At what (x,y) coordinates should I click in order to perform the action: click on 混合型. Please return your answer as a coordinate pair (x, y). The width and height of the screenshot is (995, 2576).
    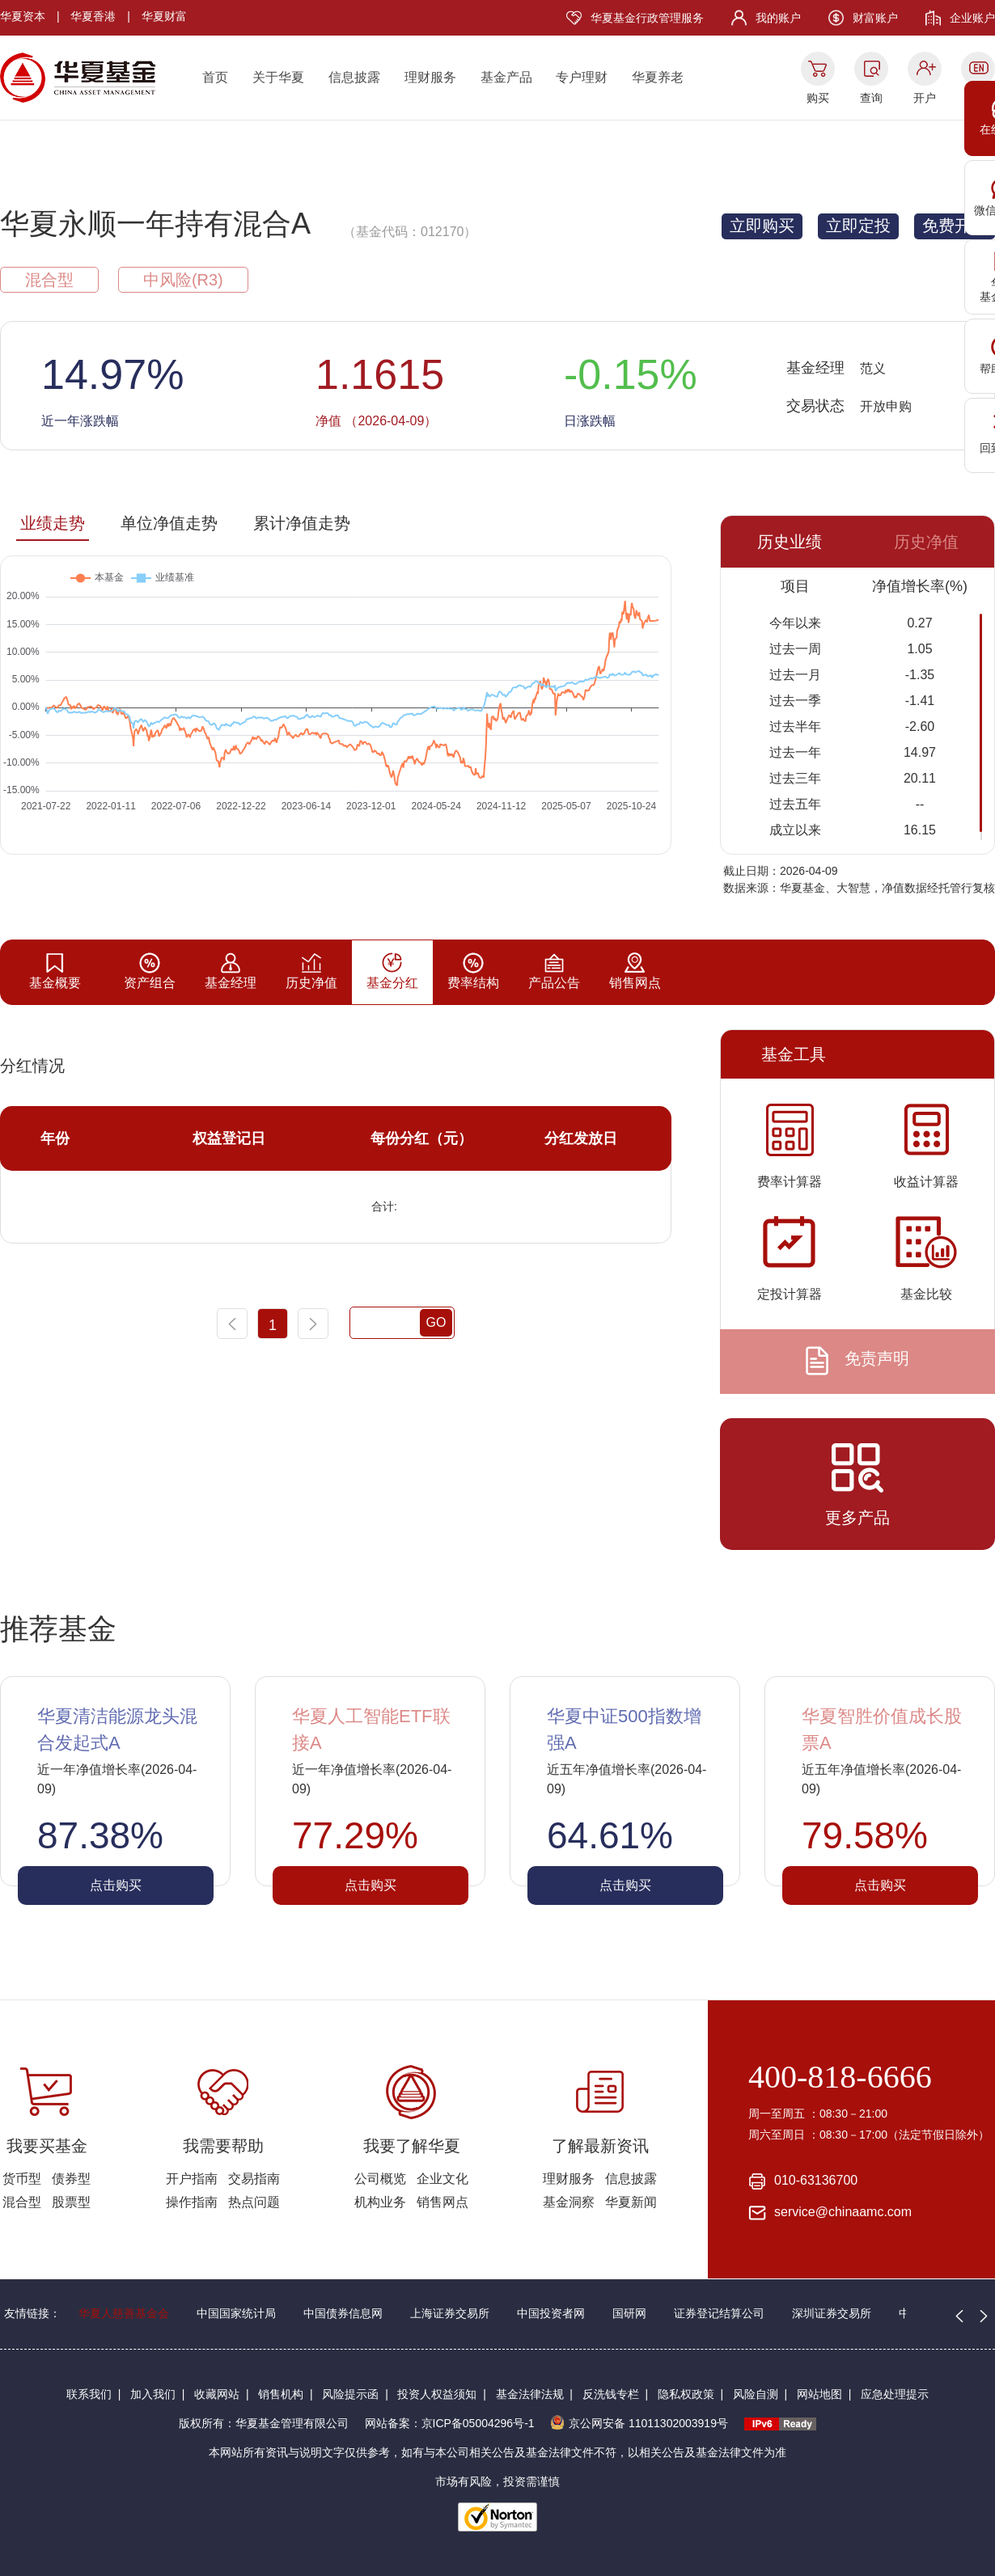
    Looking at the image, I should click on (21, 2202).